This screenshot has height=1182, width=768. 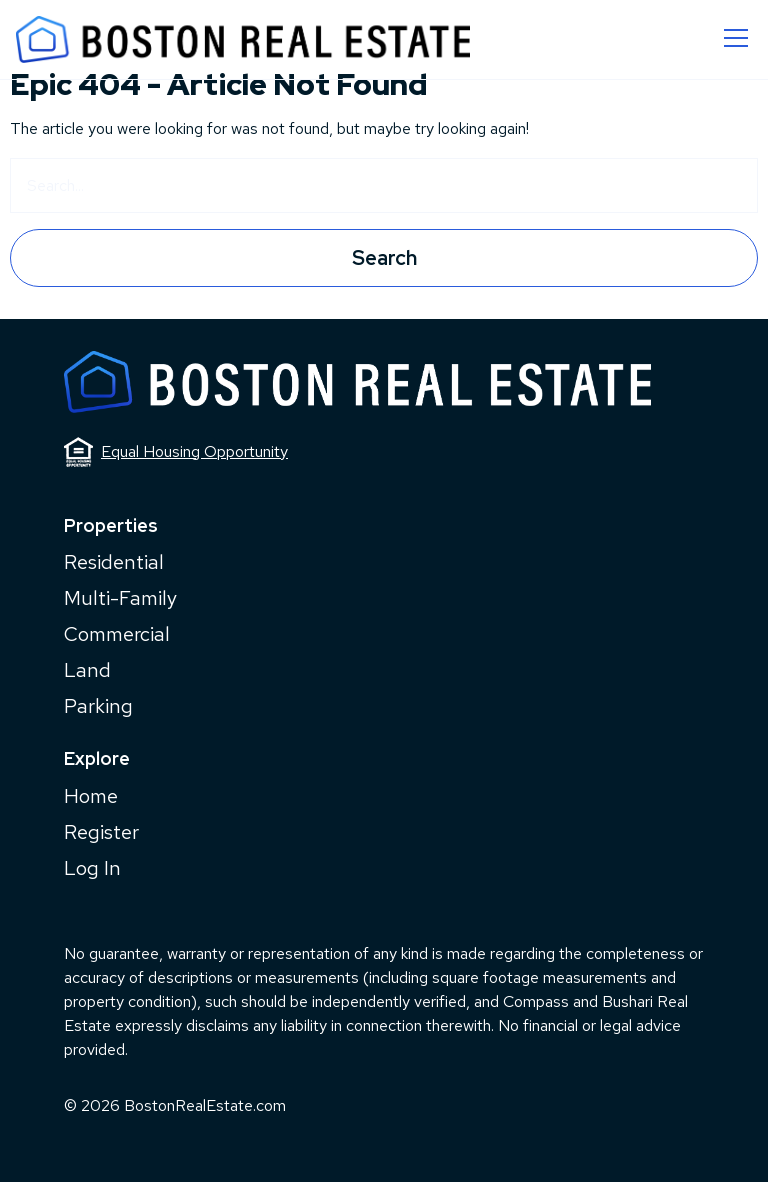 What do you see at coordinates (120, 598) in the screenshot?
I see `Multi-Family` at bounding box center [120, 598].